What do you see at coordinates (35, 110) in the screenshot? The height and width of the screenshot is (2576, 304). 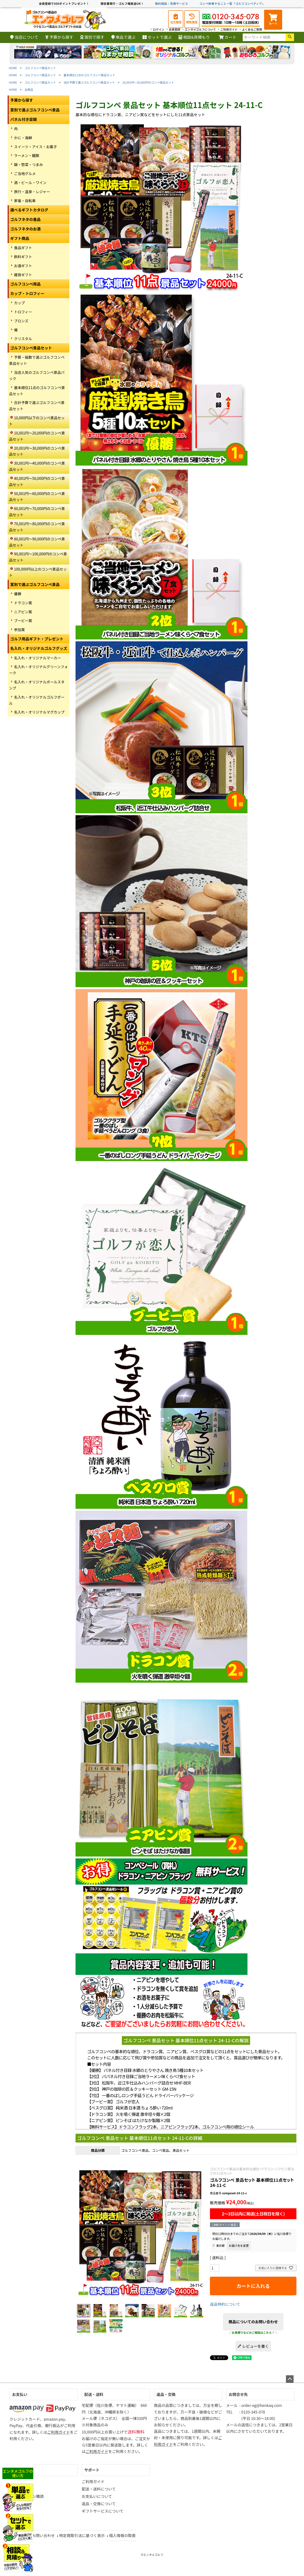 I see `賞別で選ぶゴルフコンペ景品` at bounding box center [35, 110].